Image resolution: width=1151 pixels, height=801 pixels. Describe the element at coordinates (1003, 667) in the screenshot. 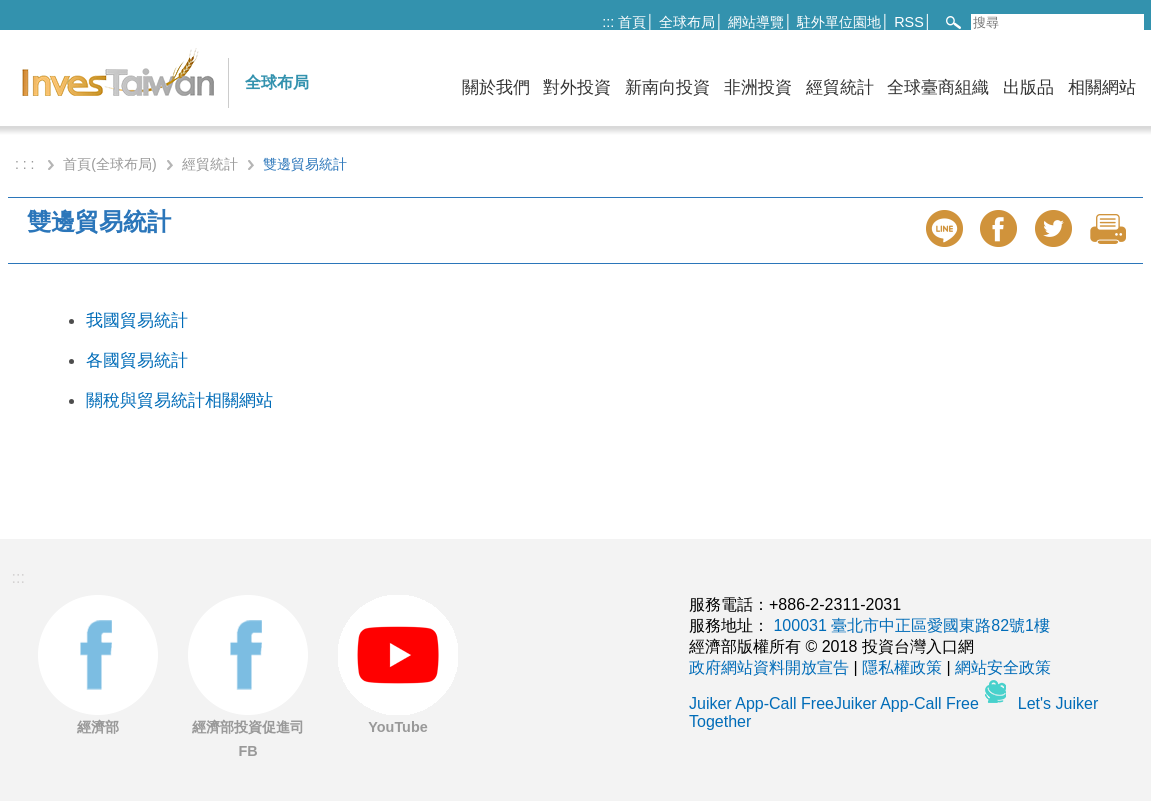

I see `網站安全政策` at that location.